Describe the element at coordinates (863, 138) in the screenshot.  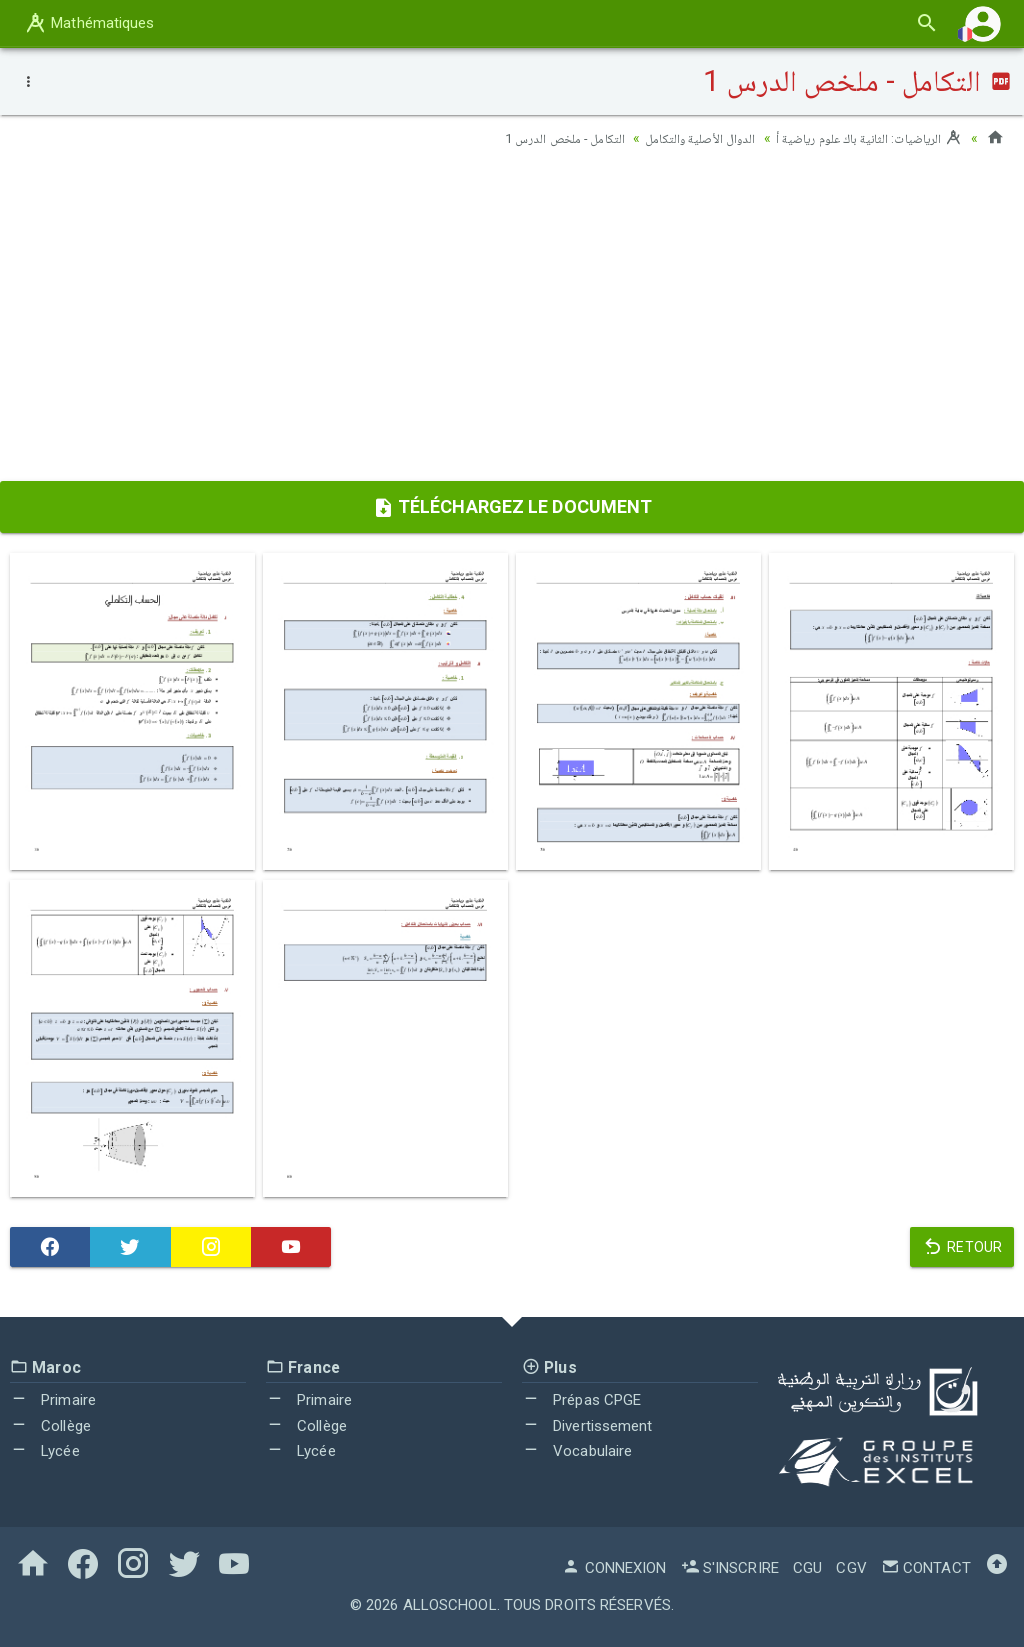
I see `الرياضيات: الثانية باك علوم رياضية أ` at that location.